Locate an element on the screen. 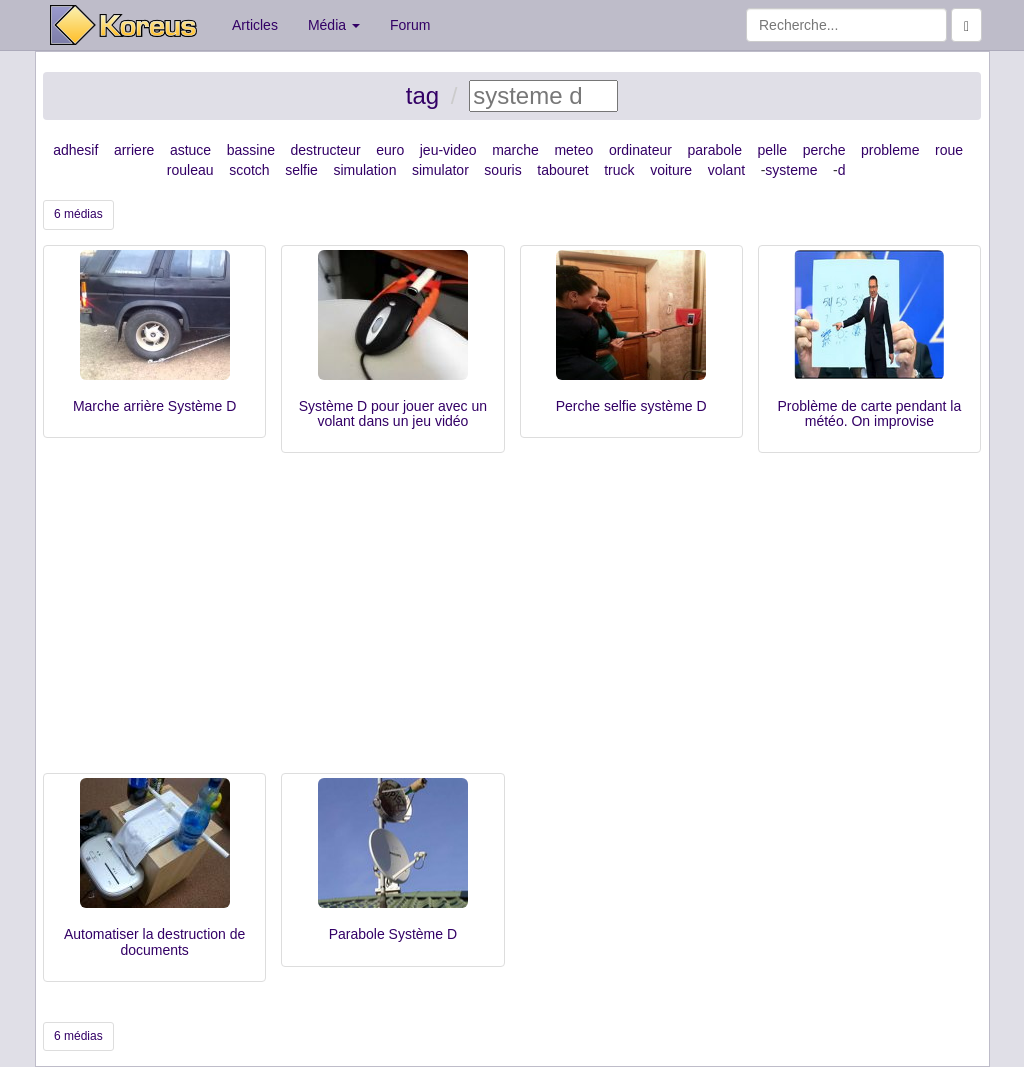 The image size is (1024, 1067). voiture is located at coordinates (671, 170).